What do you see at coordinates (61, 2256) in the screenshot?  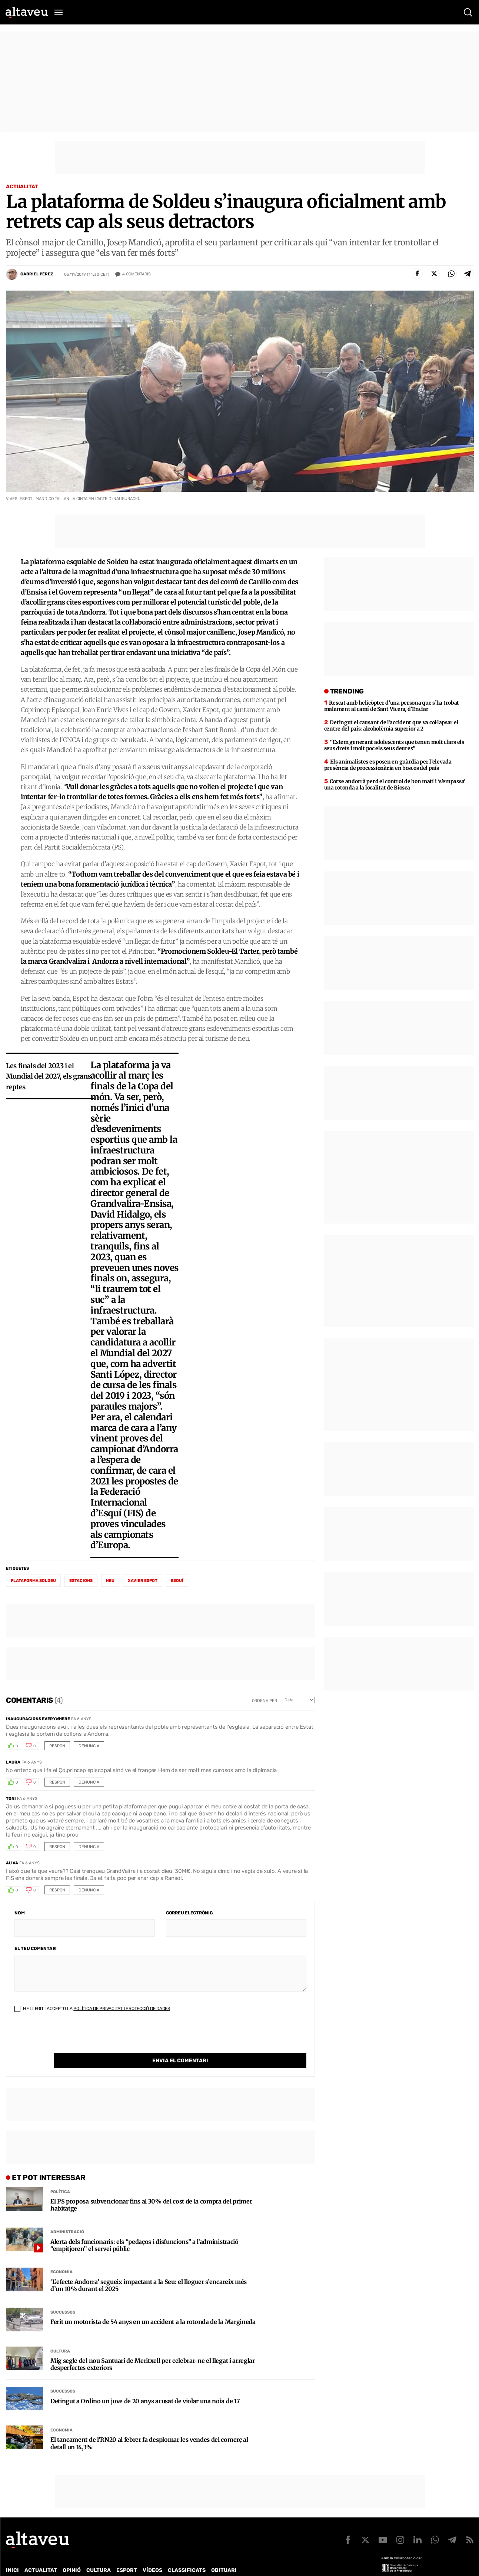 I see `Economia` at bounding box center [61, 2256].